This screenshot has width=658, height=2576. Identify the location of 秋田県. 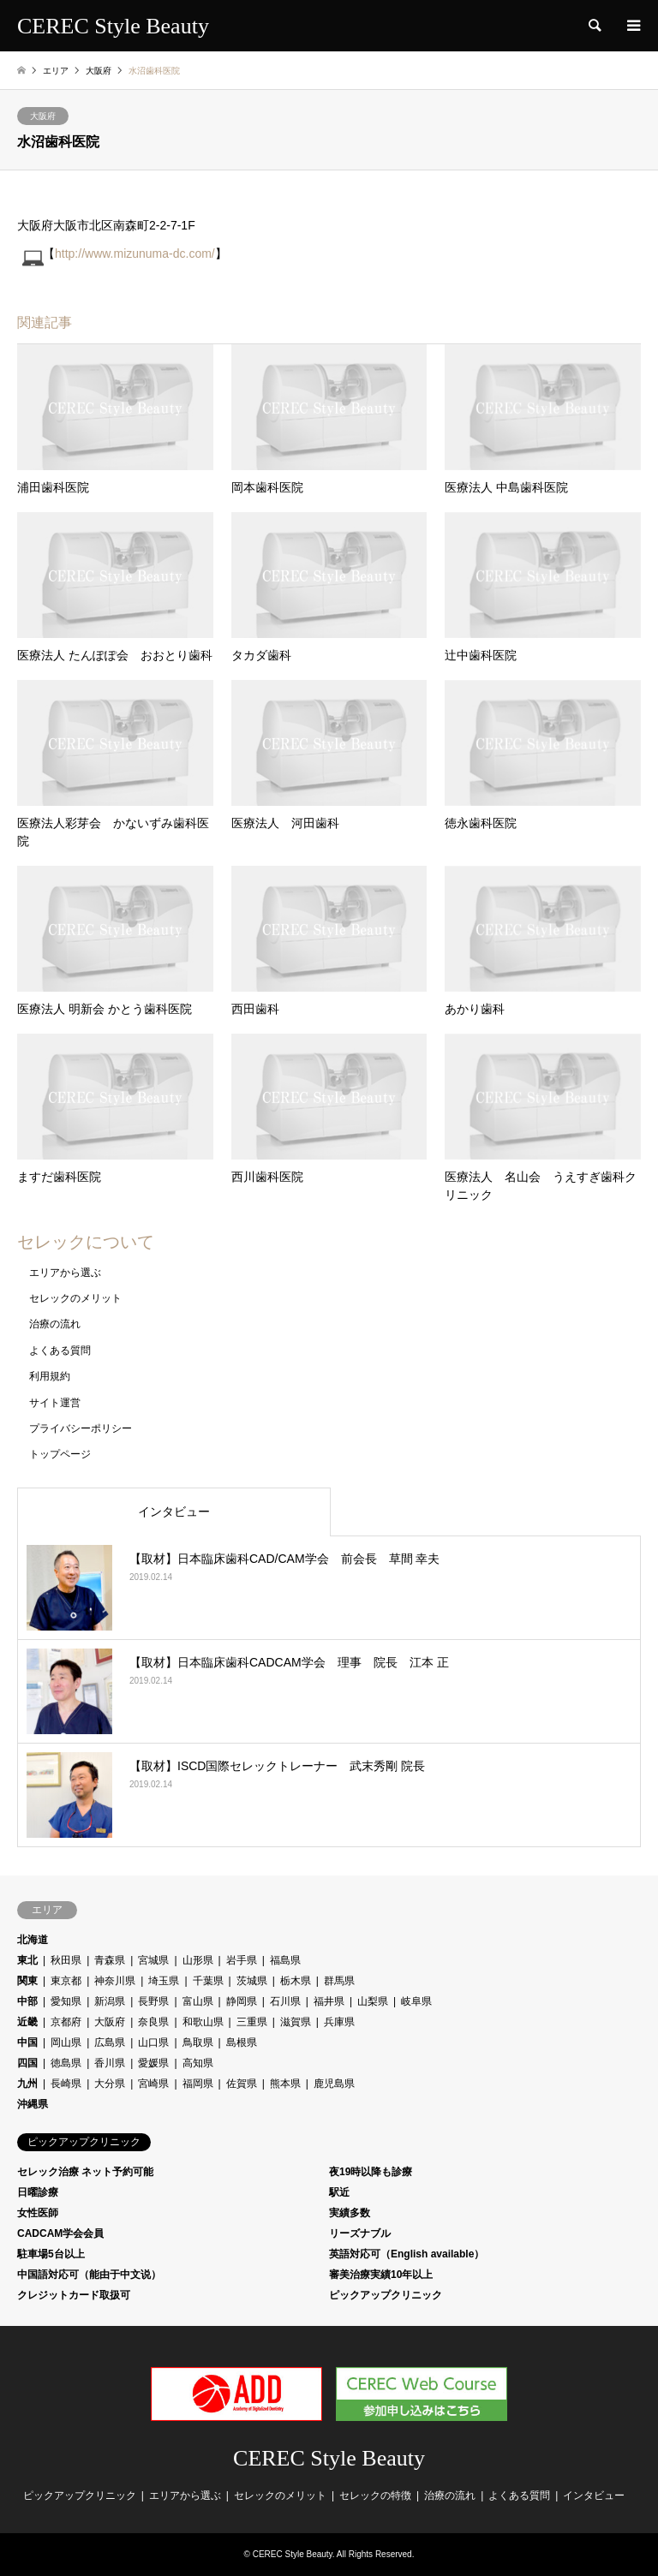
(66, 1960).